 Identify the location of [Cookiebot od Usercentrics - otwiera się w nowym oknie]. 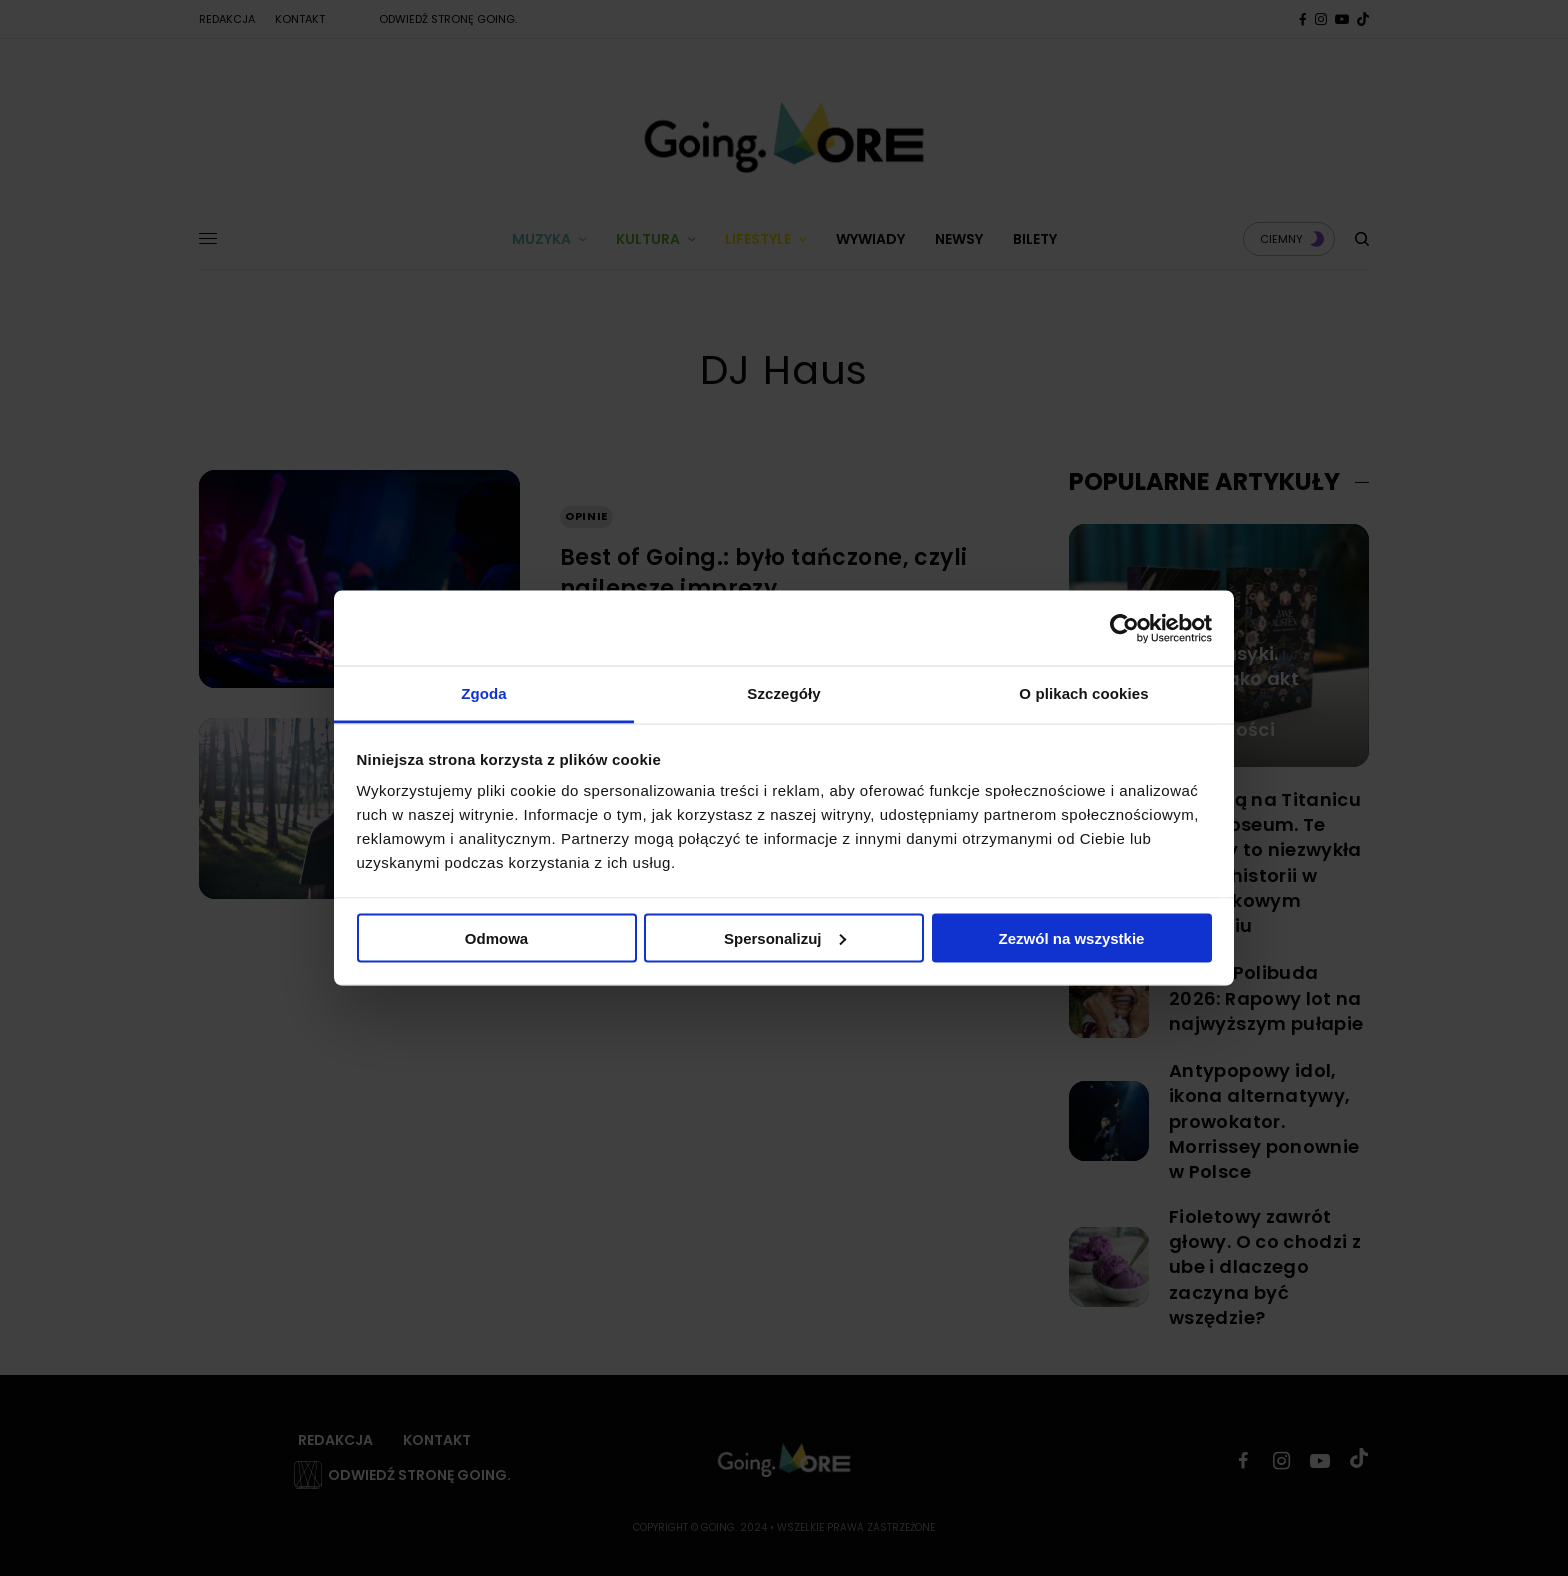
(1124, 628).